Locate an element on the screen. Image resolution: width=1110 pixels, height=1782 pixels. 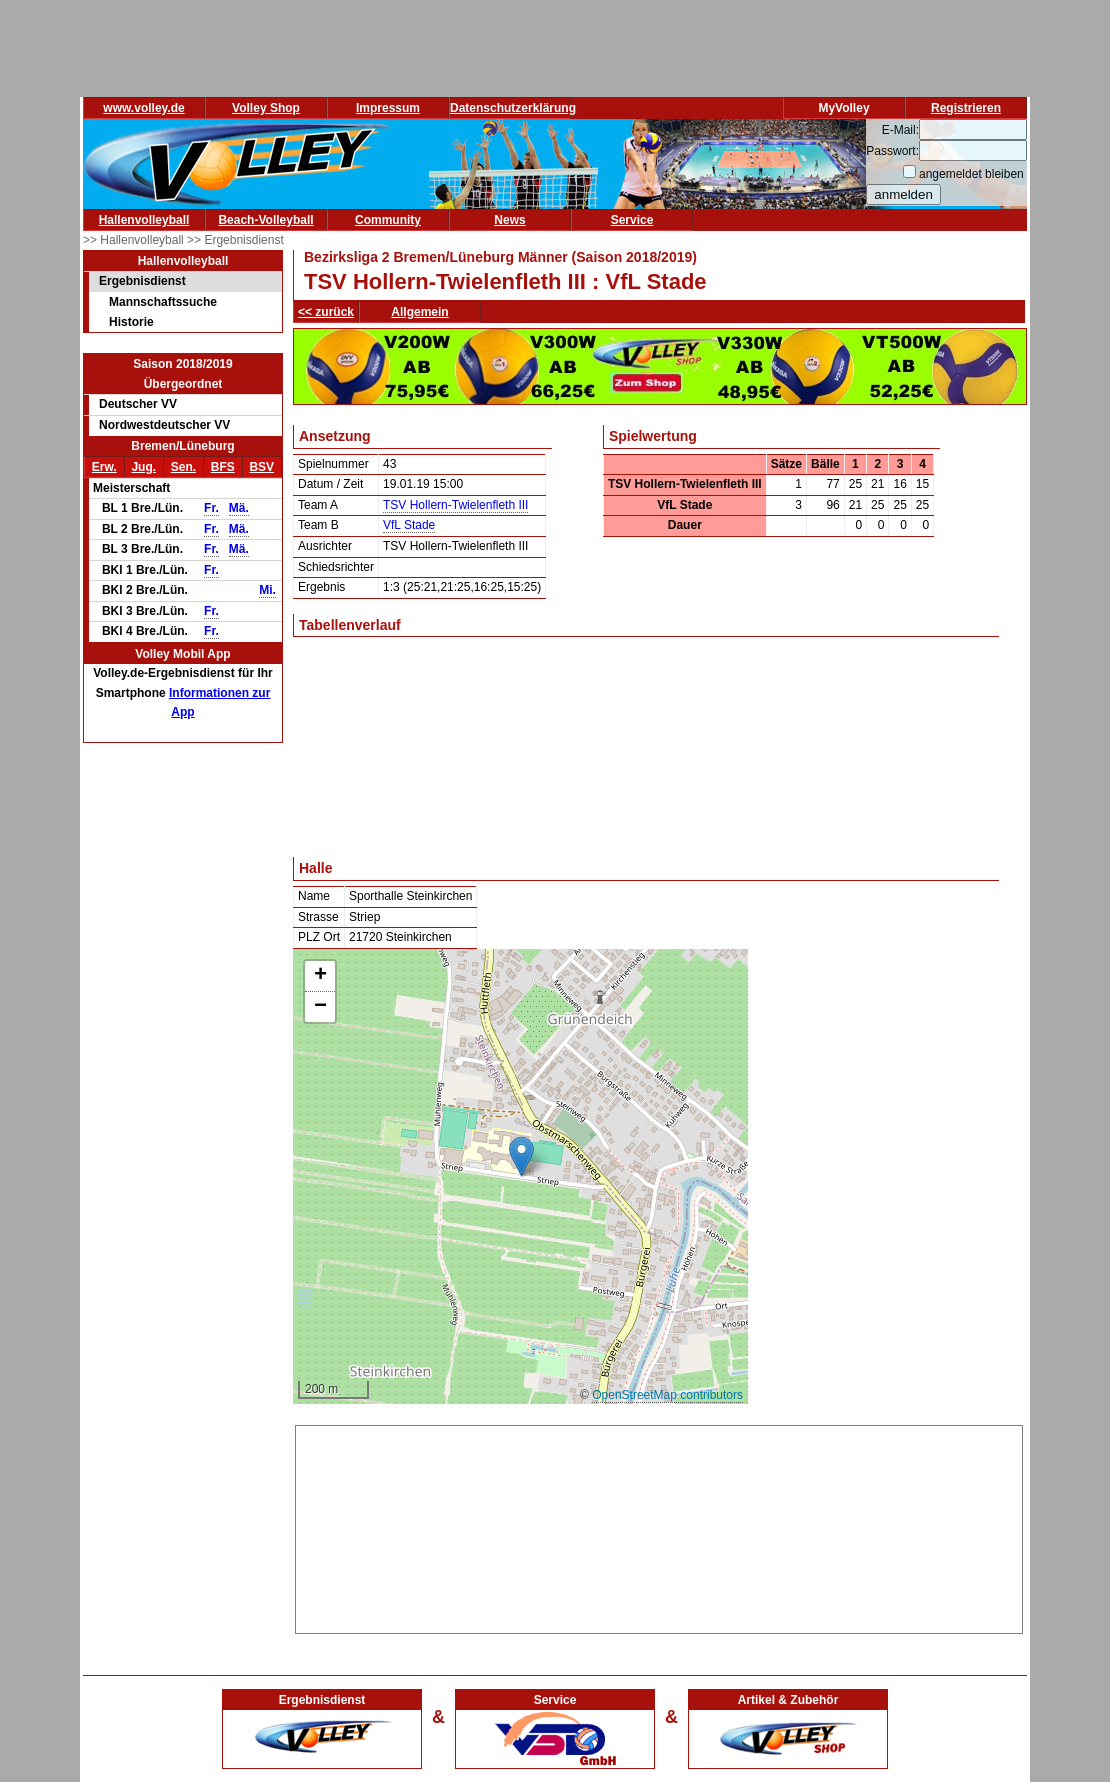
OpenStreetMap contributors is located at coordinates (667, 1395).